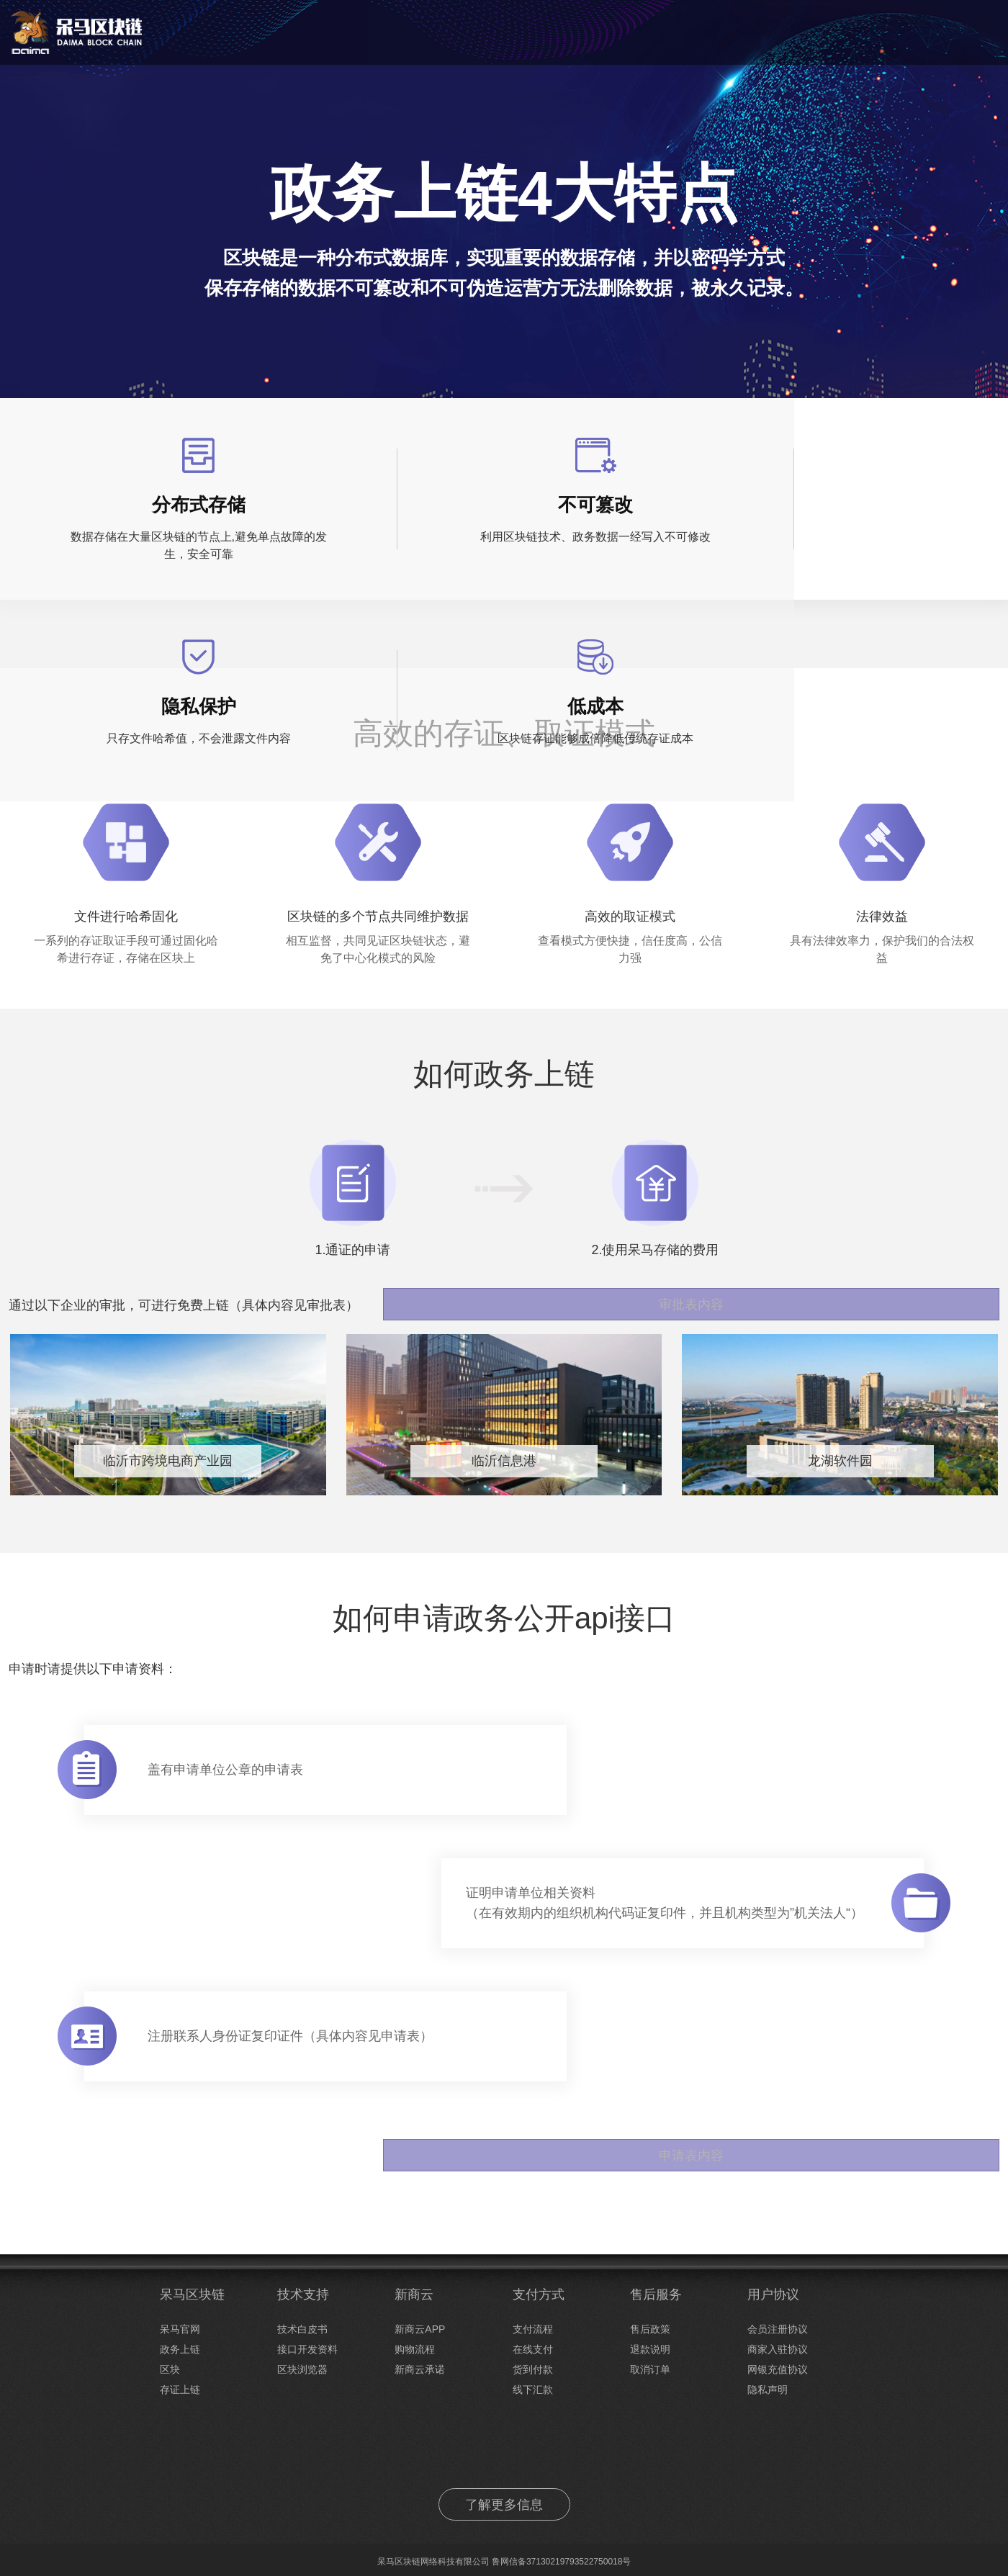 Image resolution: width=1008 pixels, height=2576 pixels. What do you see at coordinates (767, 2389) in the screenshot?
I see `隐私声明` at bounding box center [767, 2389].